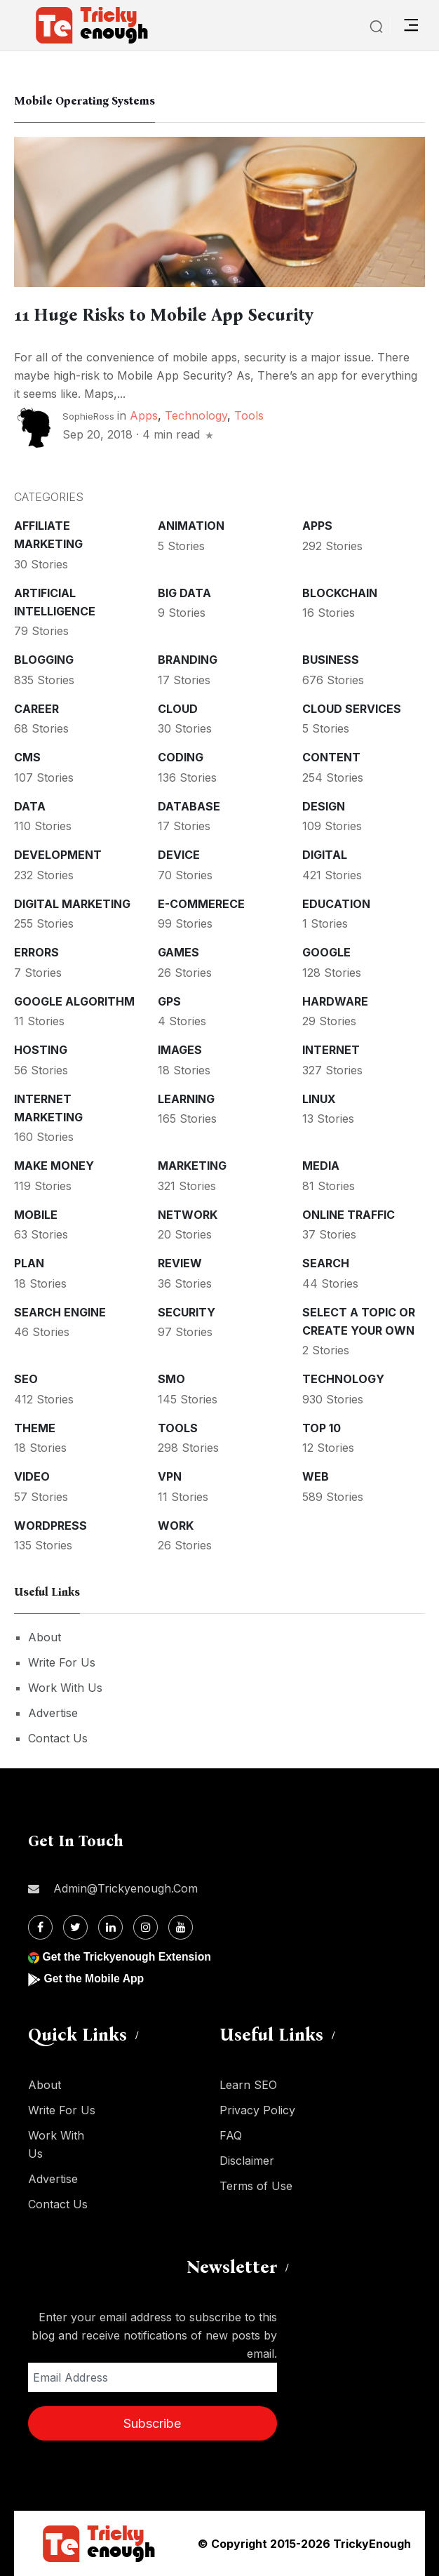 The height and width of the screenshot is (2576, 439). Describe the element at coordinates (163, 315) in the screenshot. I see `11 Huge Risks to Mobile App Security` at that location.